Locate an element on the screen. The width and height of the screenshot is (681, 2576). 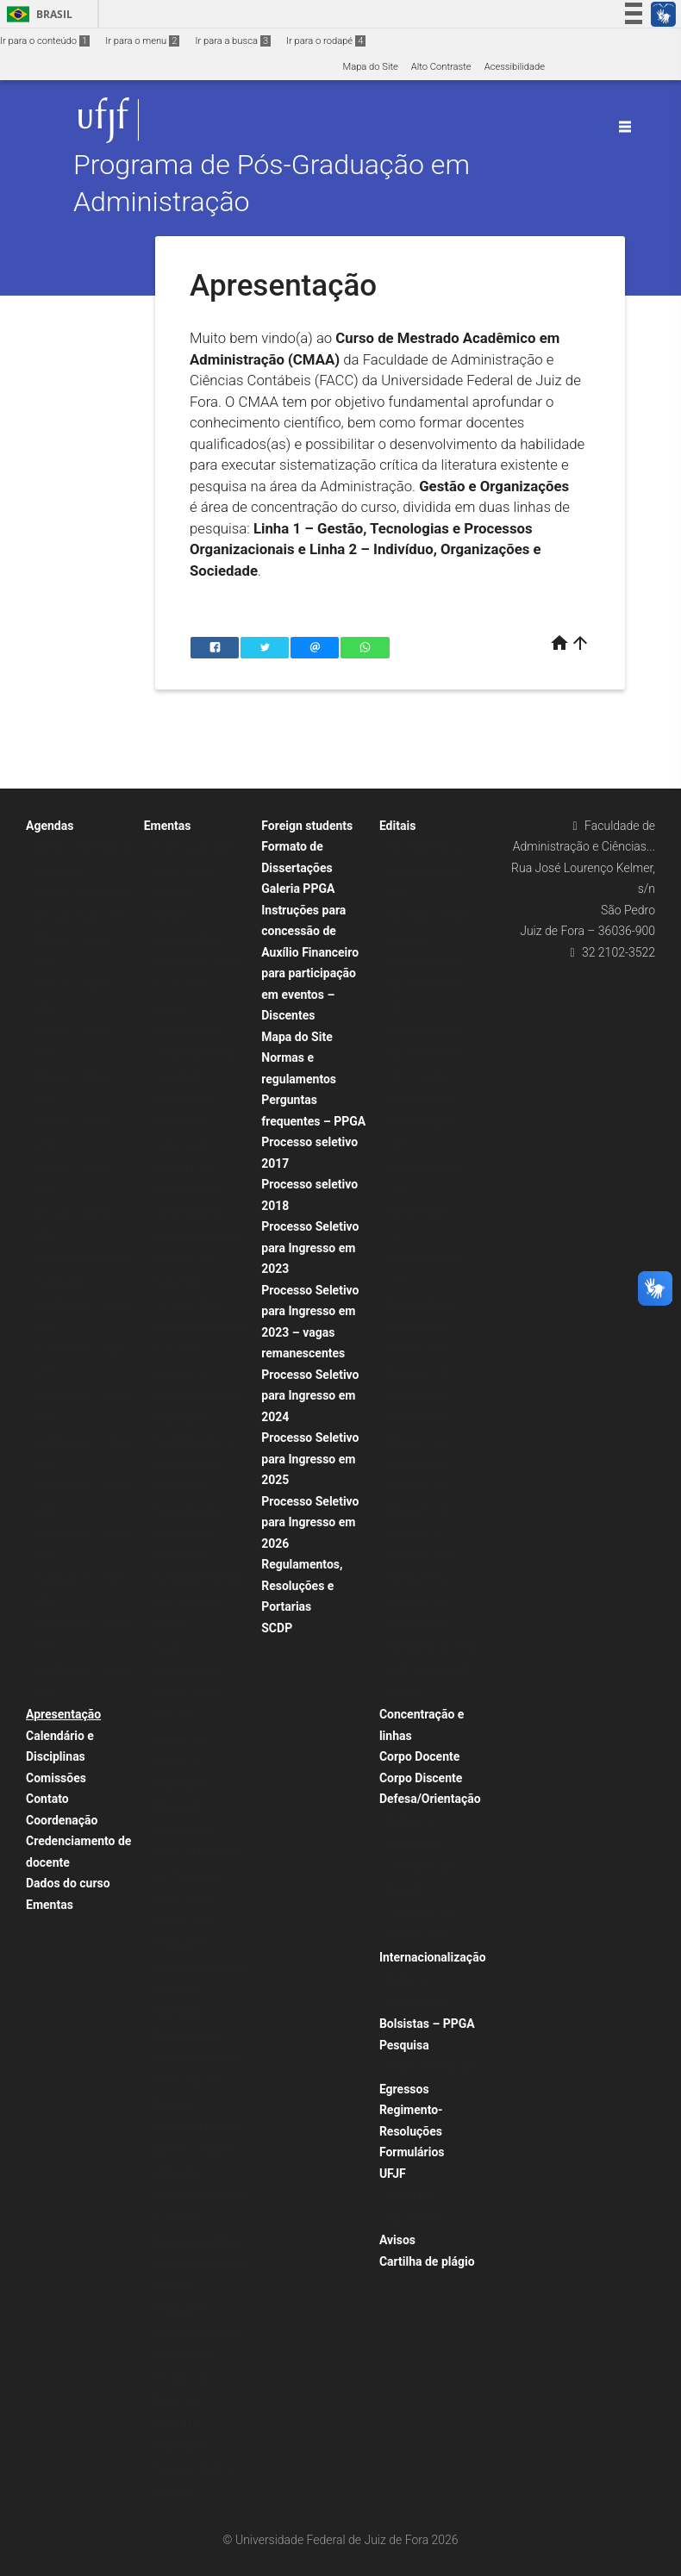
Comissões is located at coordinates (56, 1778).